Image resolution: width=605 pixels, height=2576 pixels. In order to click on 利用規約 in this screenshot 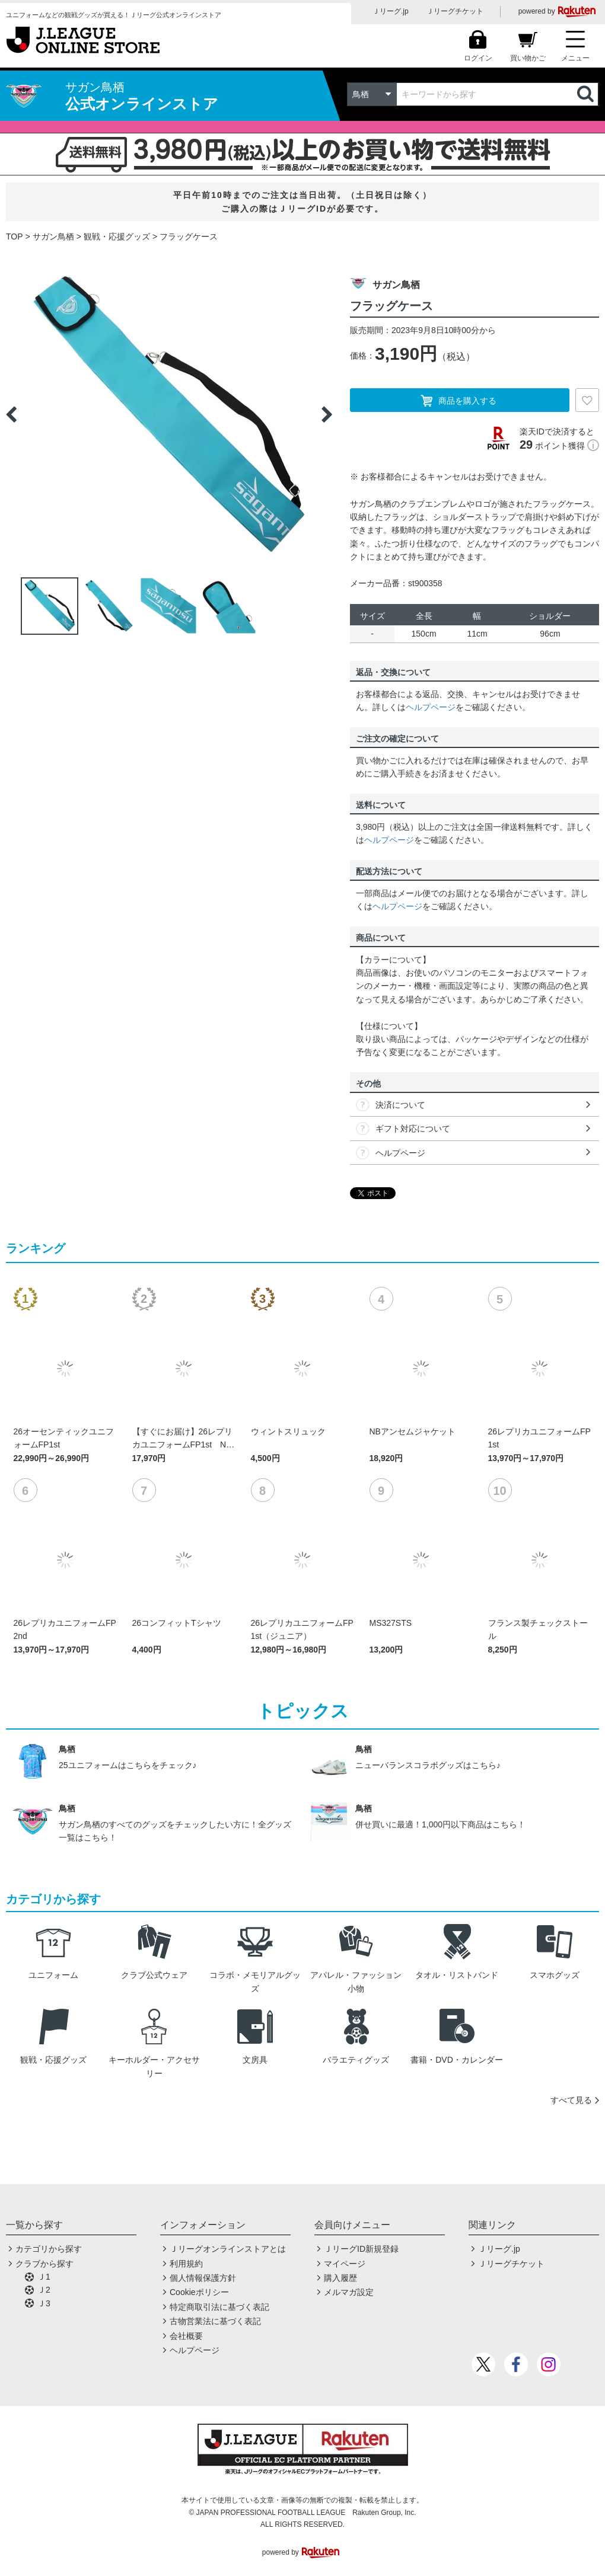, I will do `click(186, 2263)`.